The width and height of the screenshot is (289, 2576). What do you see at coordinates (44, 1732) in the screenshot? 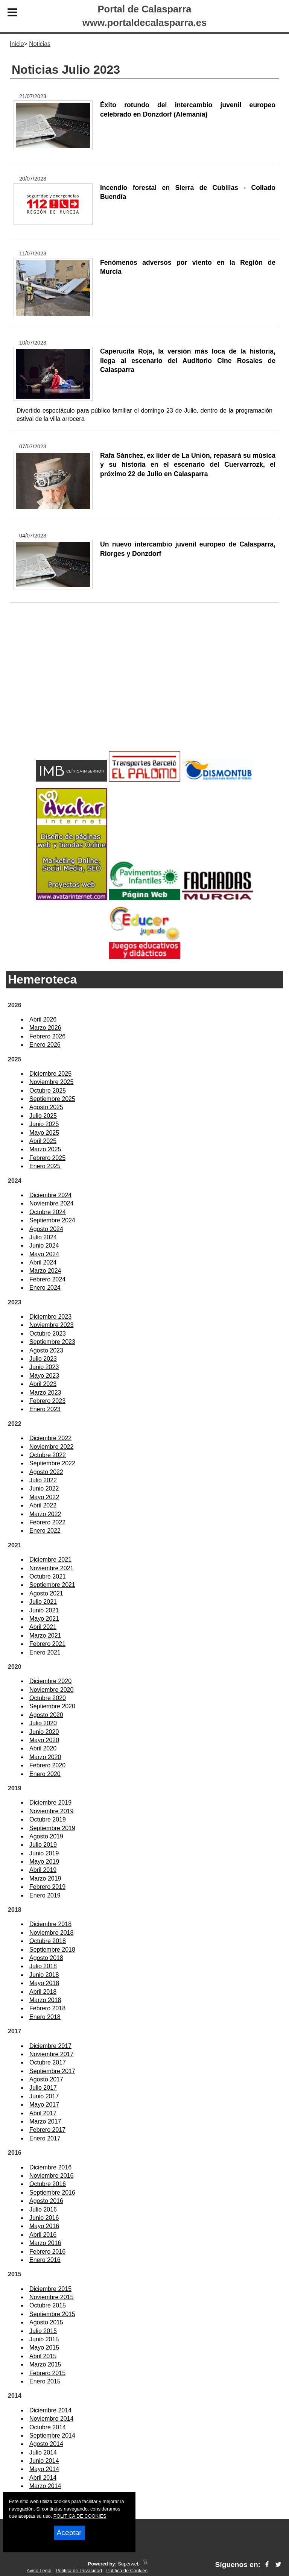
I see `Junio 2020` at bounding box center [44, 1732].